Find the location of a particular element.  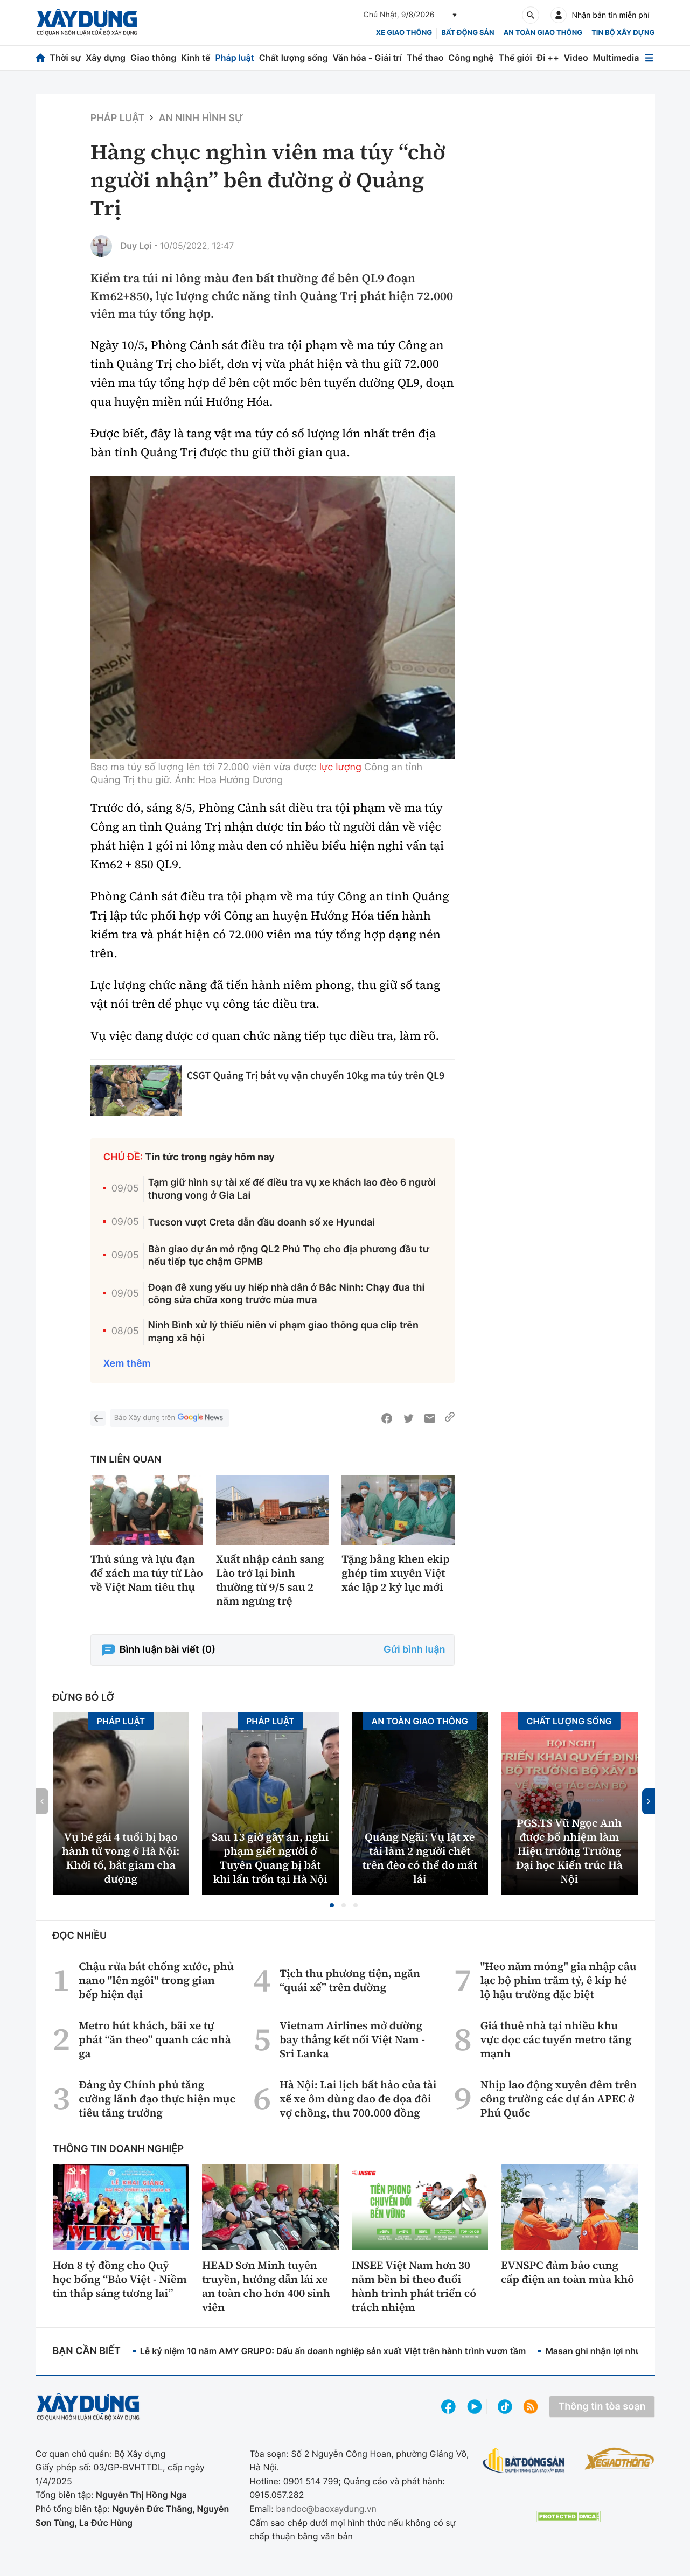

INSEE Việt Nam hơn 30 năm bền bỉ theo đuổi hành trình phát triển có trách nhiệm is located at coordinates (414, 2286).